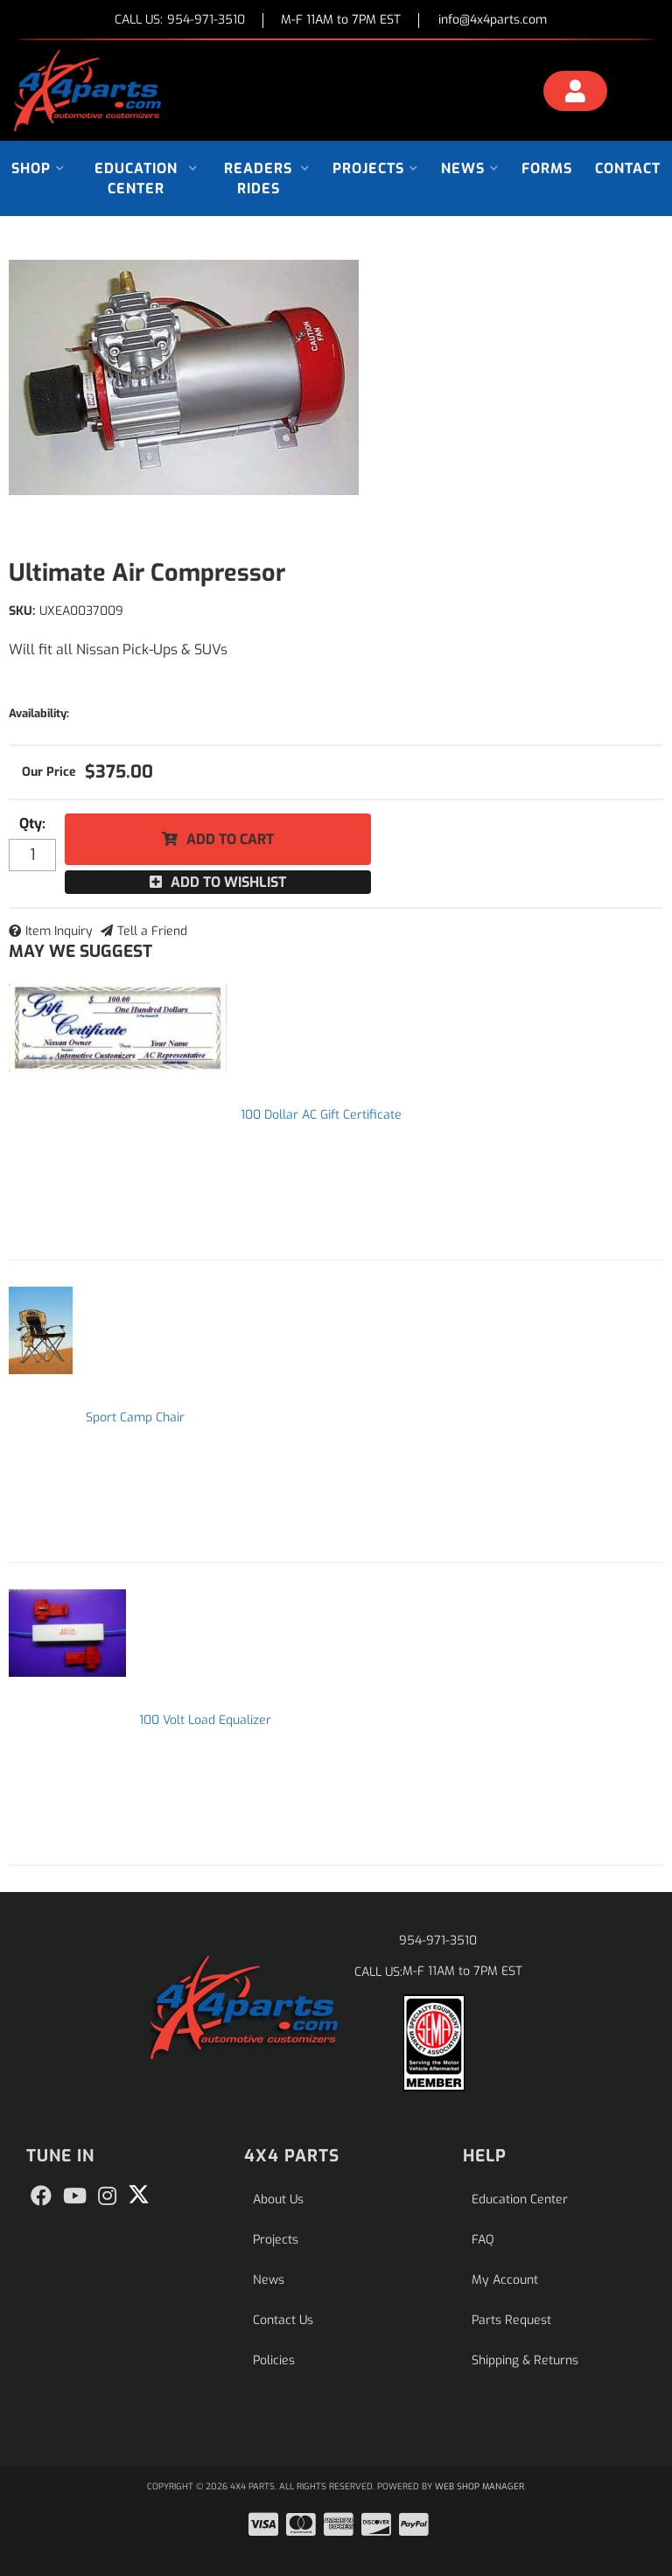 This screenshot has height=2576, width=672. Describe the element at coordinates (479, 2486) in the screenshot. I see `Web Shop Manager` at that location.